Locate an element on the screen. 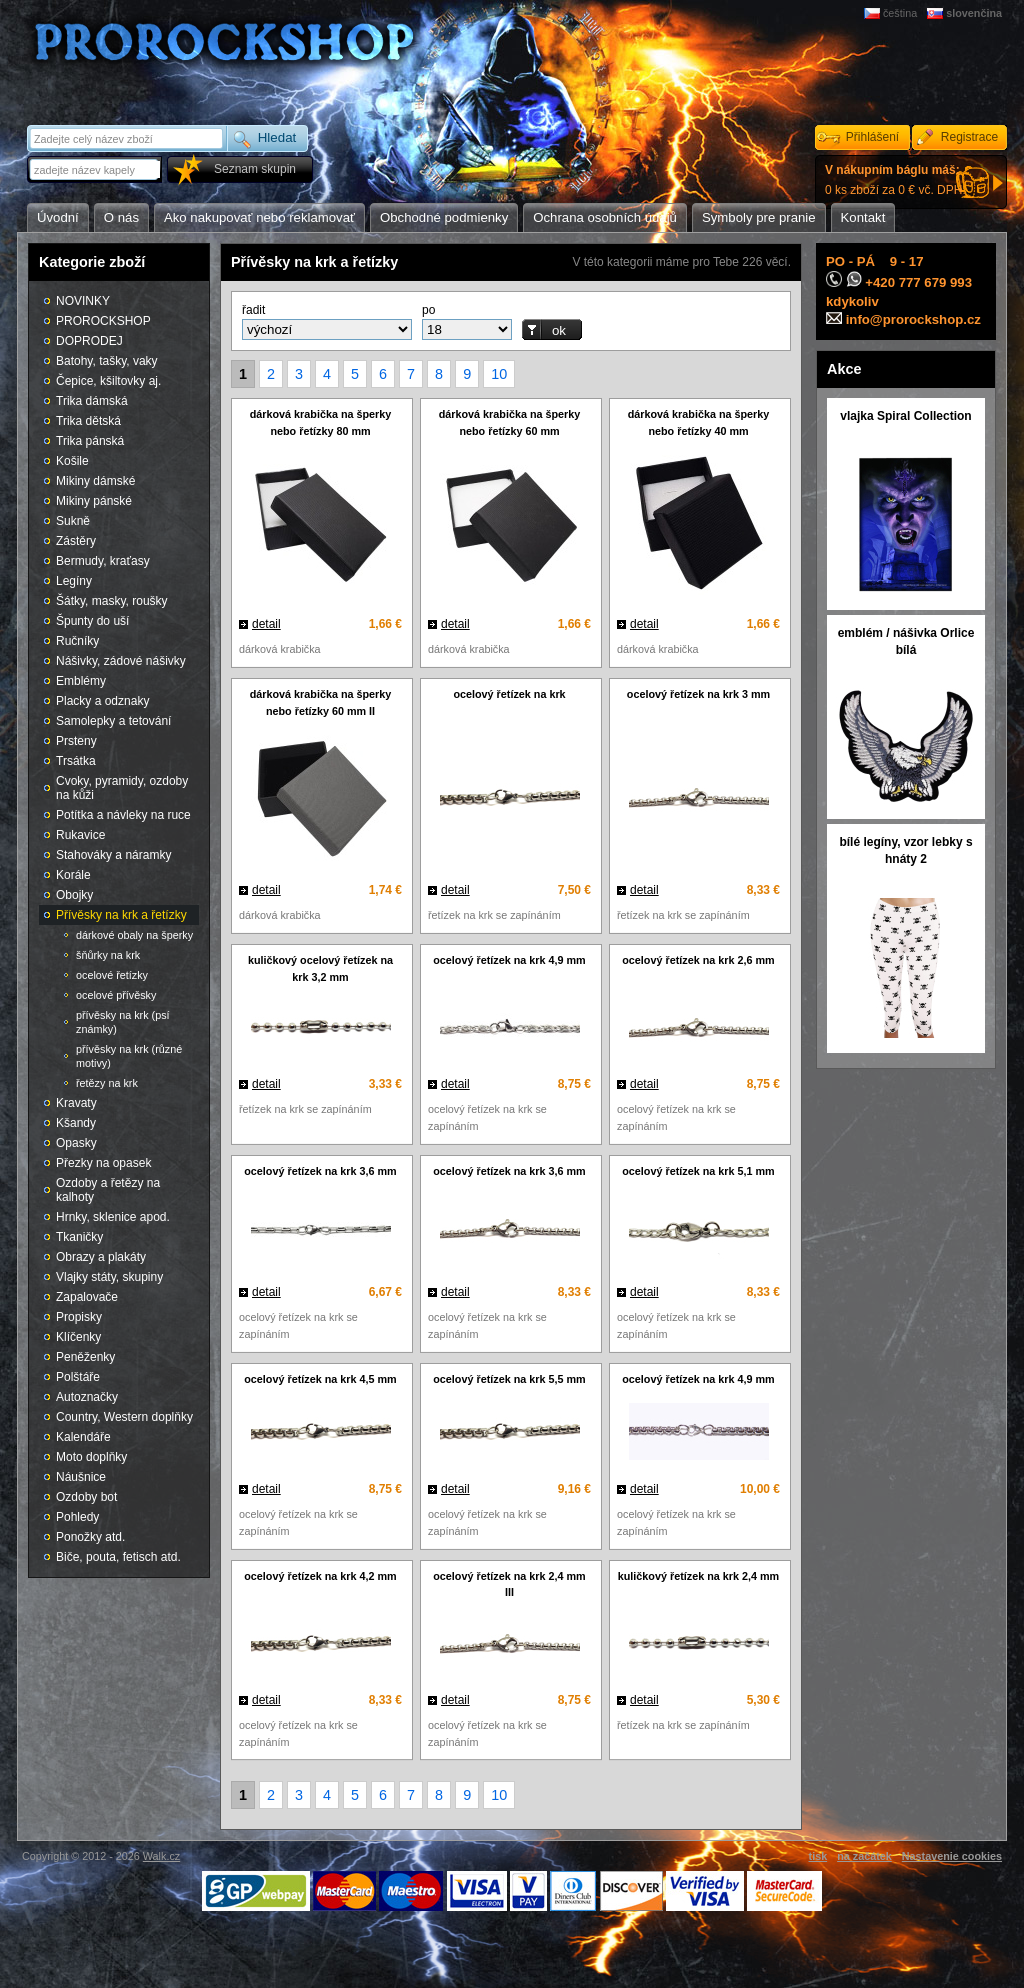 The width and height of the screenshot is (1024, 1988). Stahováky a náramky is located at coordinates (113, 855).